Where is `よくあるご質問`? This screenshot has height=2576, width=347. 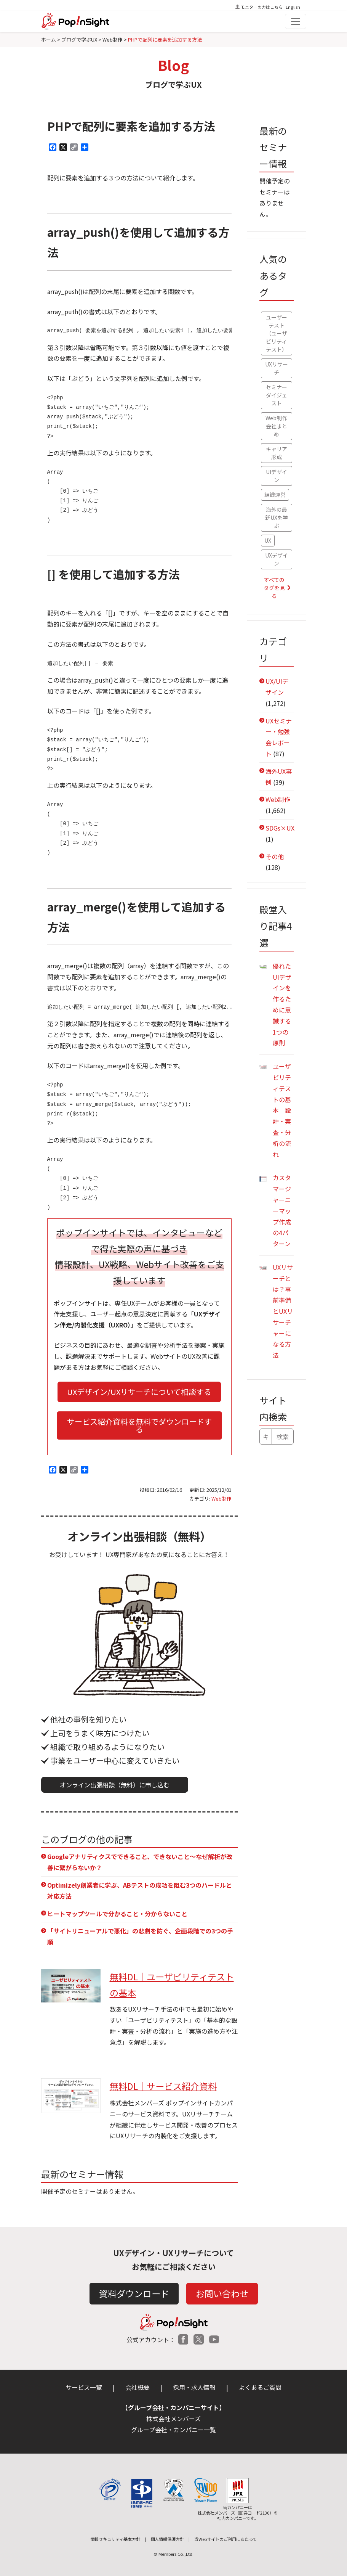 よくあるご質問 is located at coordinates (260, 2387).